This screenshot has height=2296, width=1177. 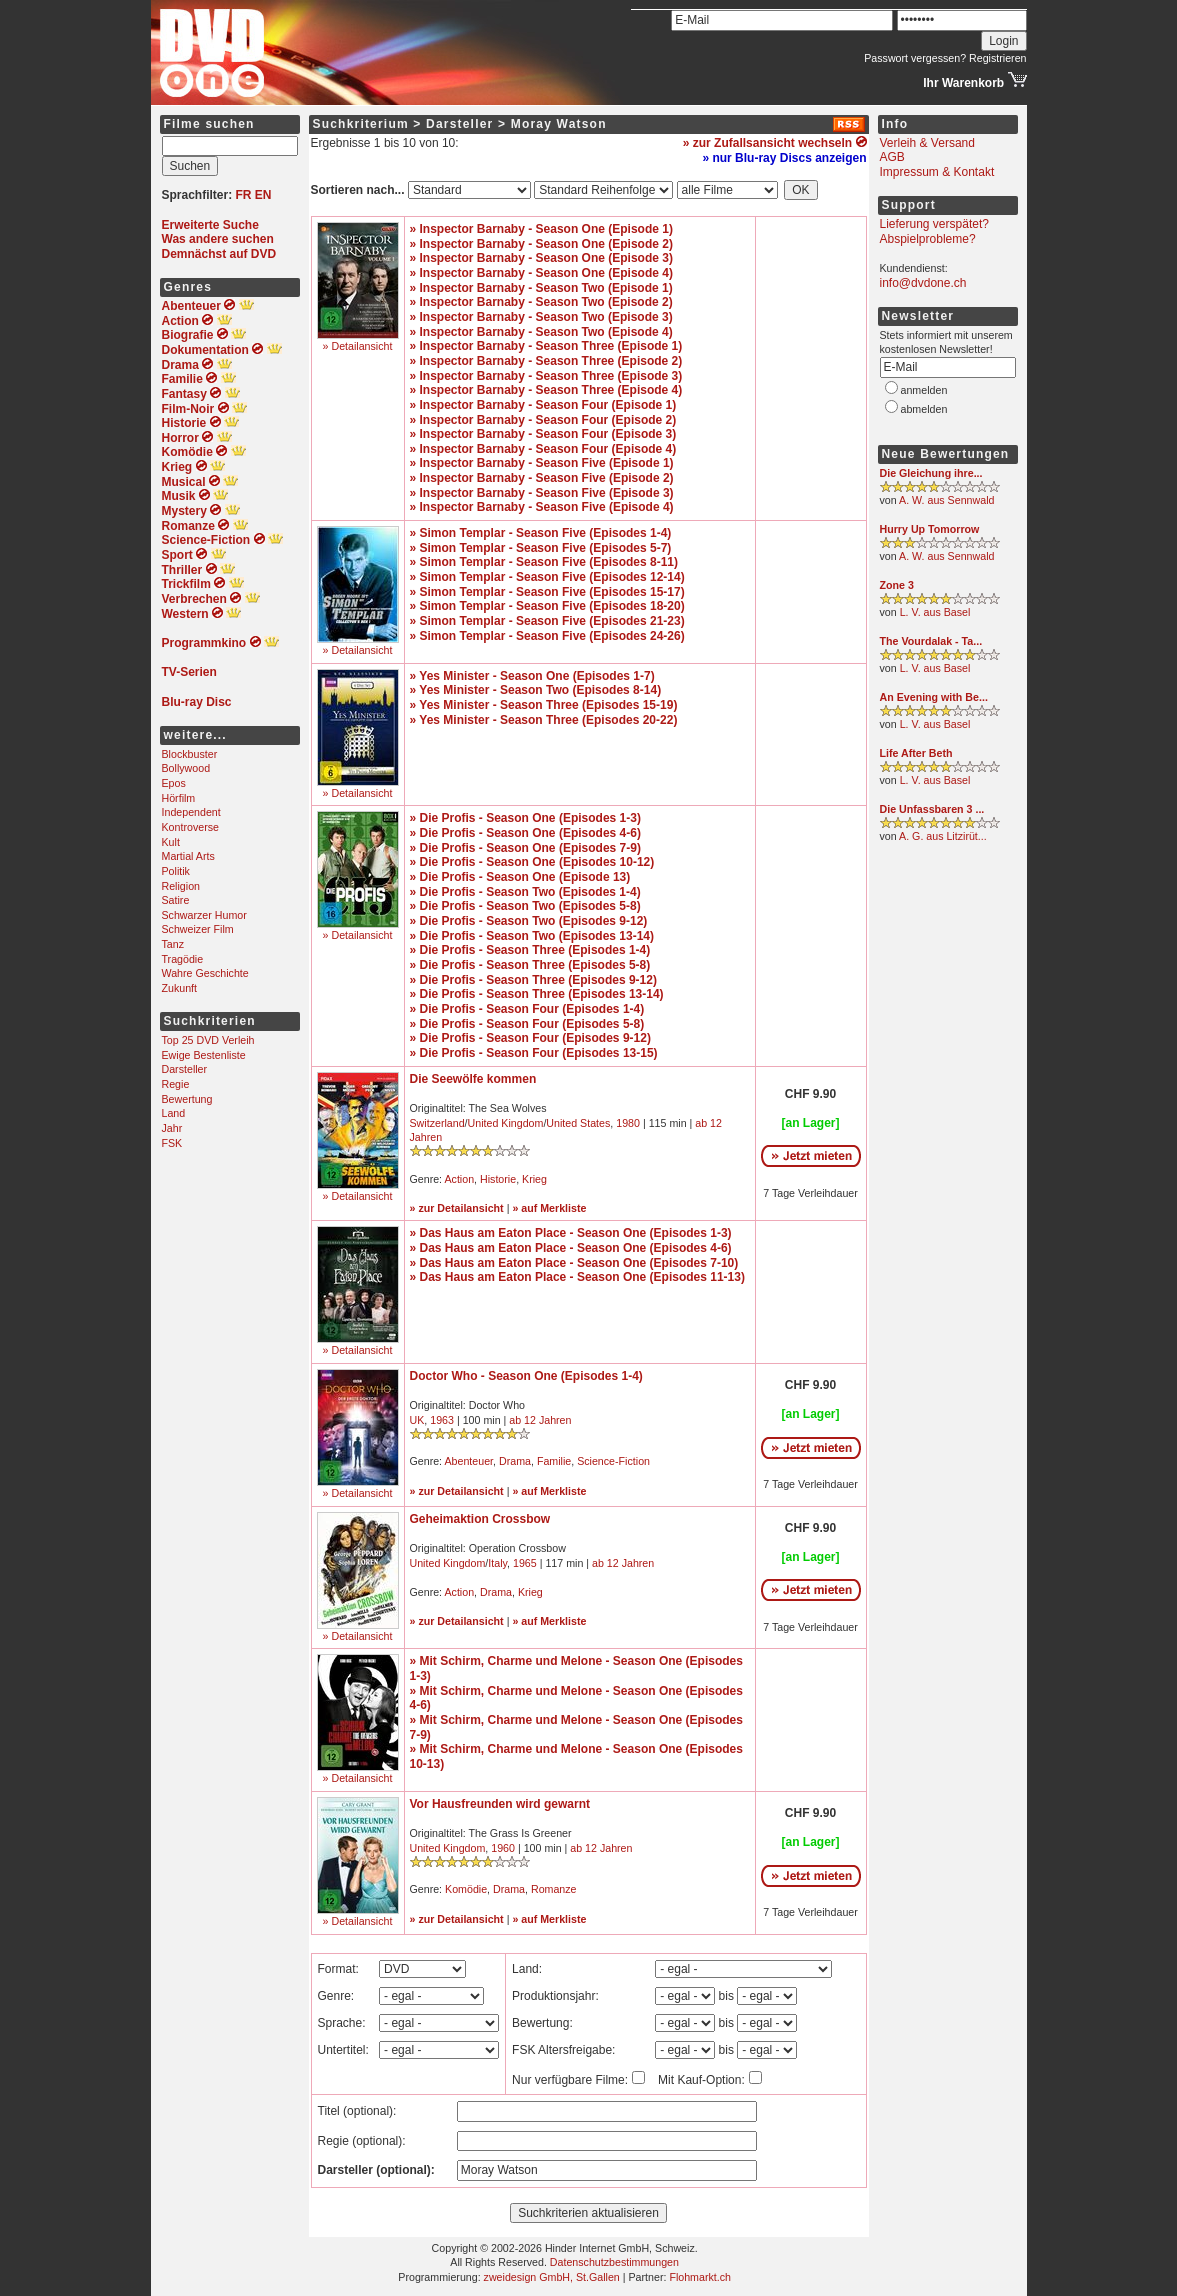 What do you see at coordinates (578, 1123) in the screenshot?
I see `United States` at bounding box center [578, 1123].